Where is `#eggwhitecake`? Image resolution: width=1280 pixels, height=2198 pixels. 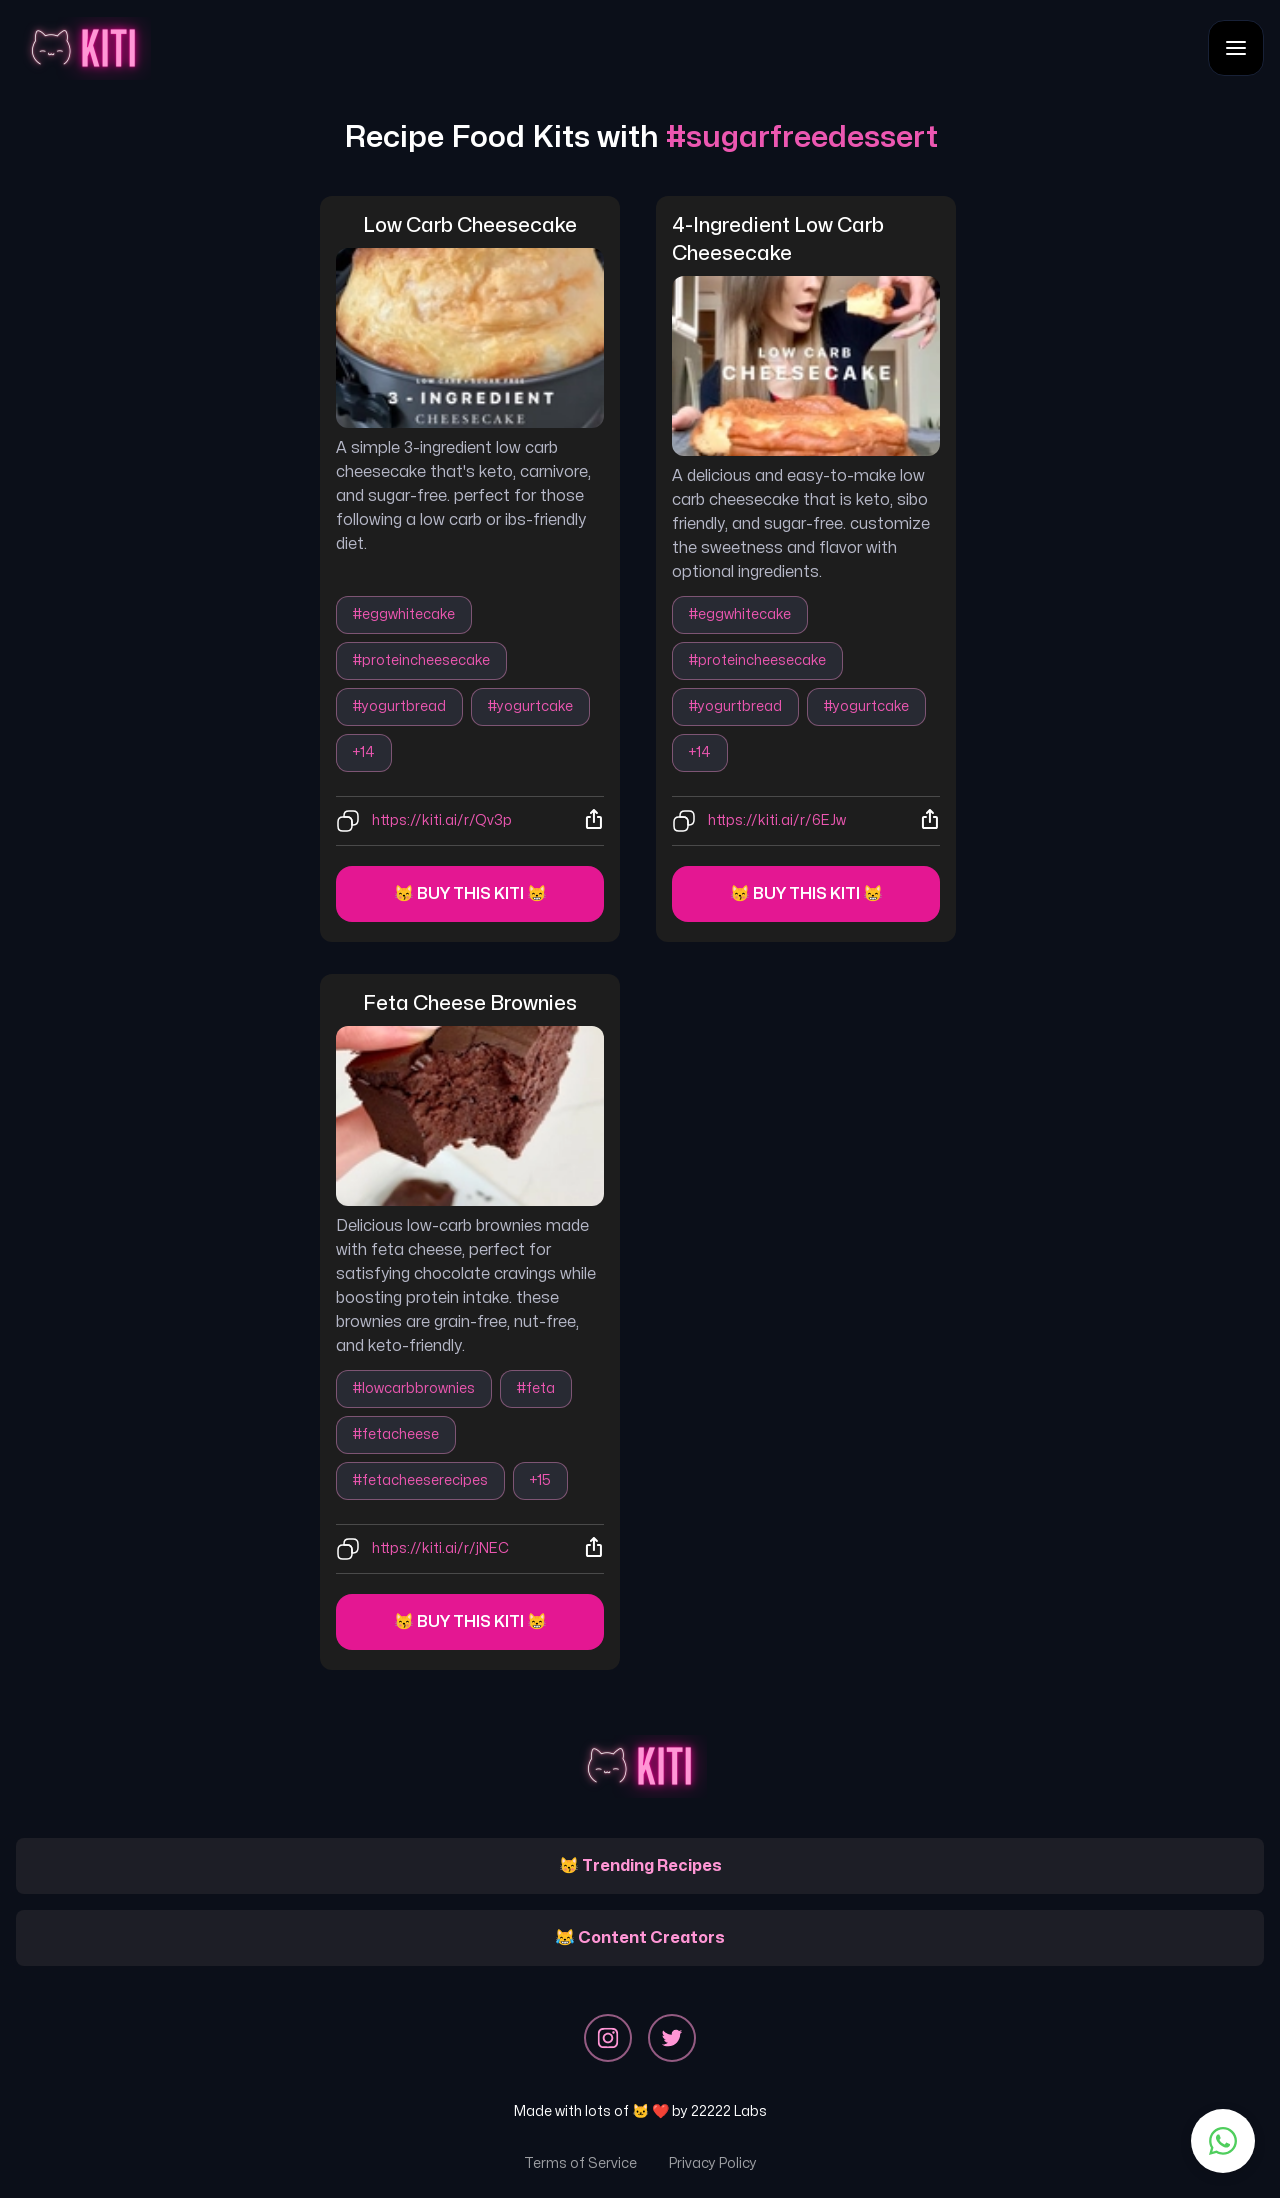 #eggwhitecake is located at coordinates (404, 614).